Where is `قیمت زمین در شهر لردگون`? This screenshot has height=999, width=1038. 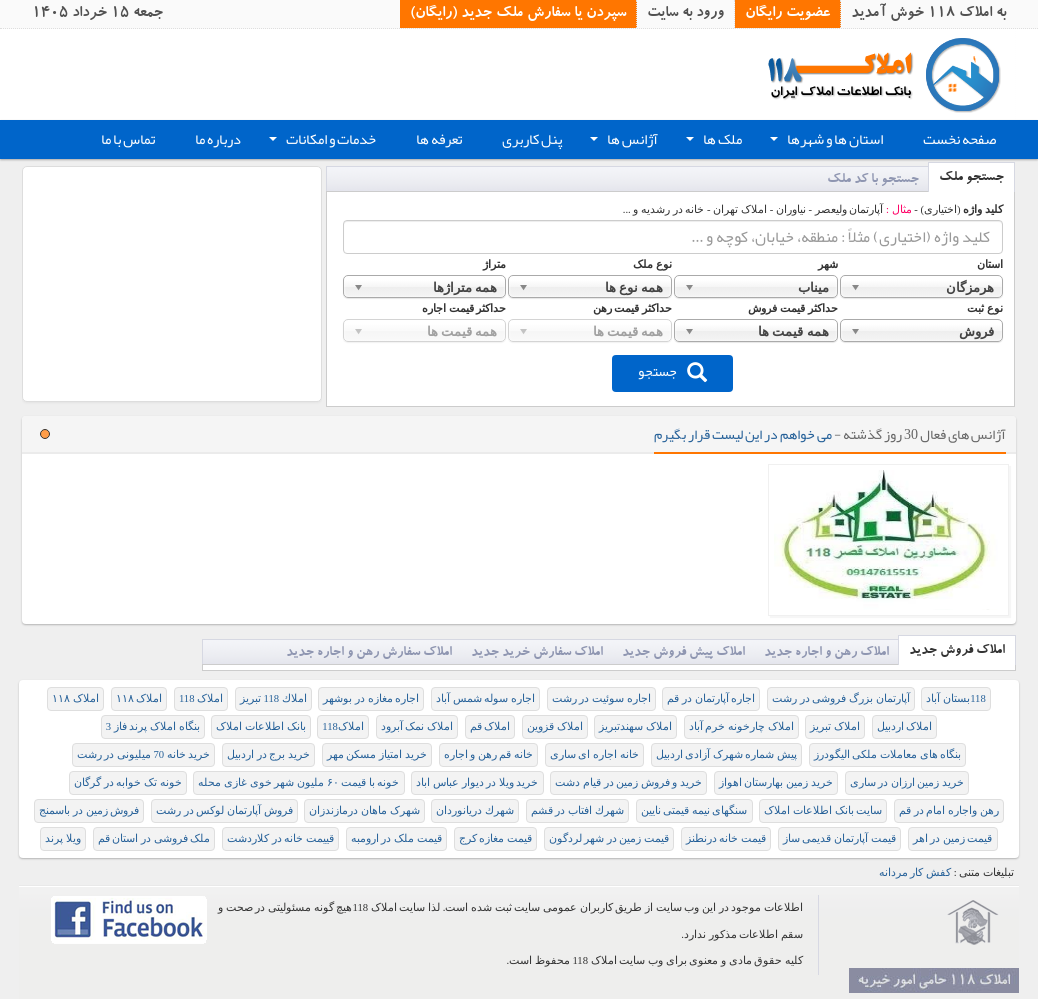 قیمت زمین در شهر لردگون is located at coordinates (609, 838).